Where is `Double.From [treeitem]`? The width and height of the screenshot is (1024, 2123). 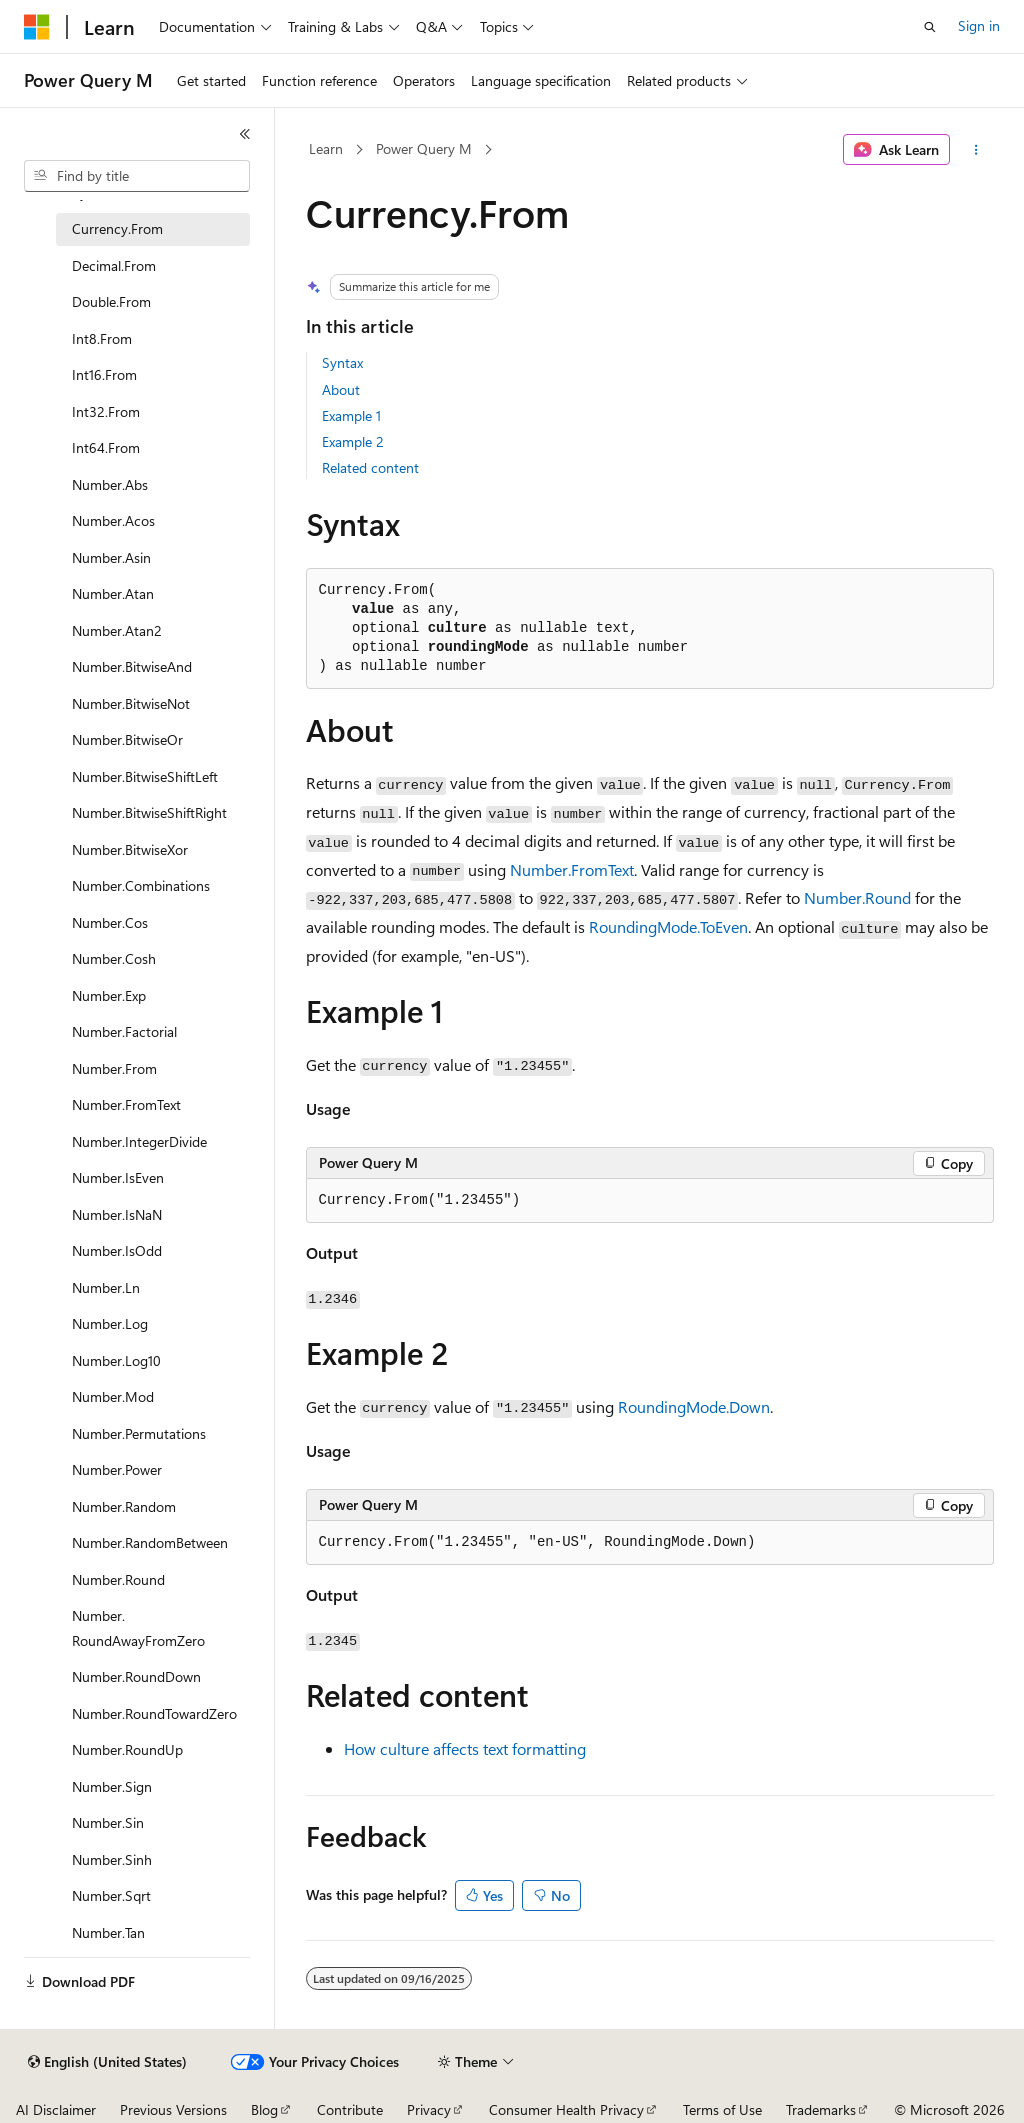 Double.From [treeitem] is located at coordinates (111, 301).